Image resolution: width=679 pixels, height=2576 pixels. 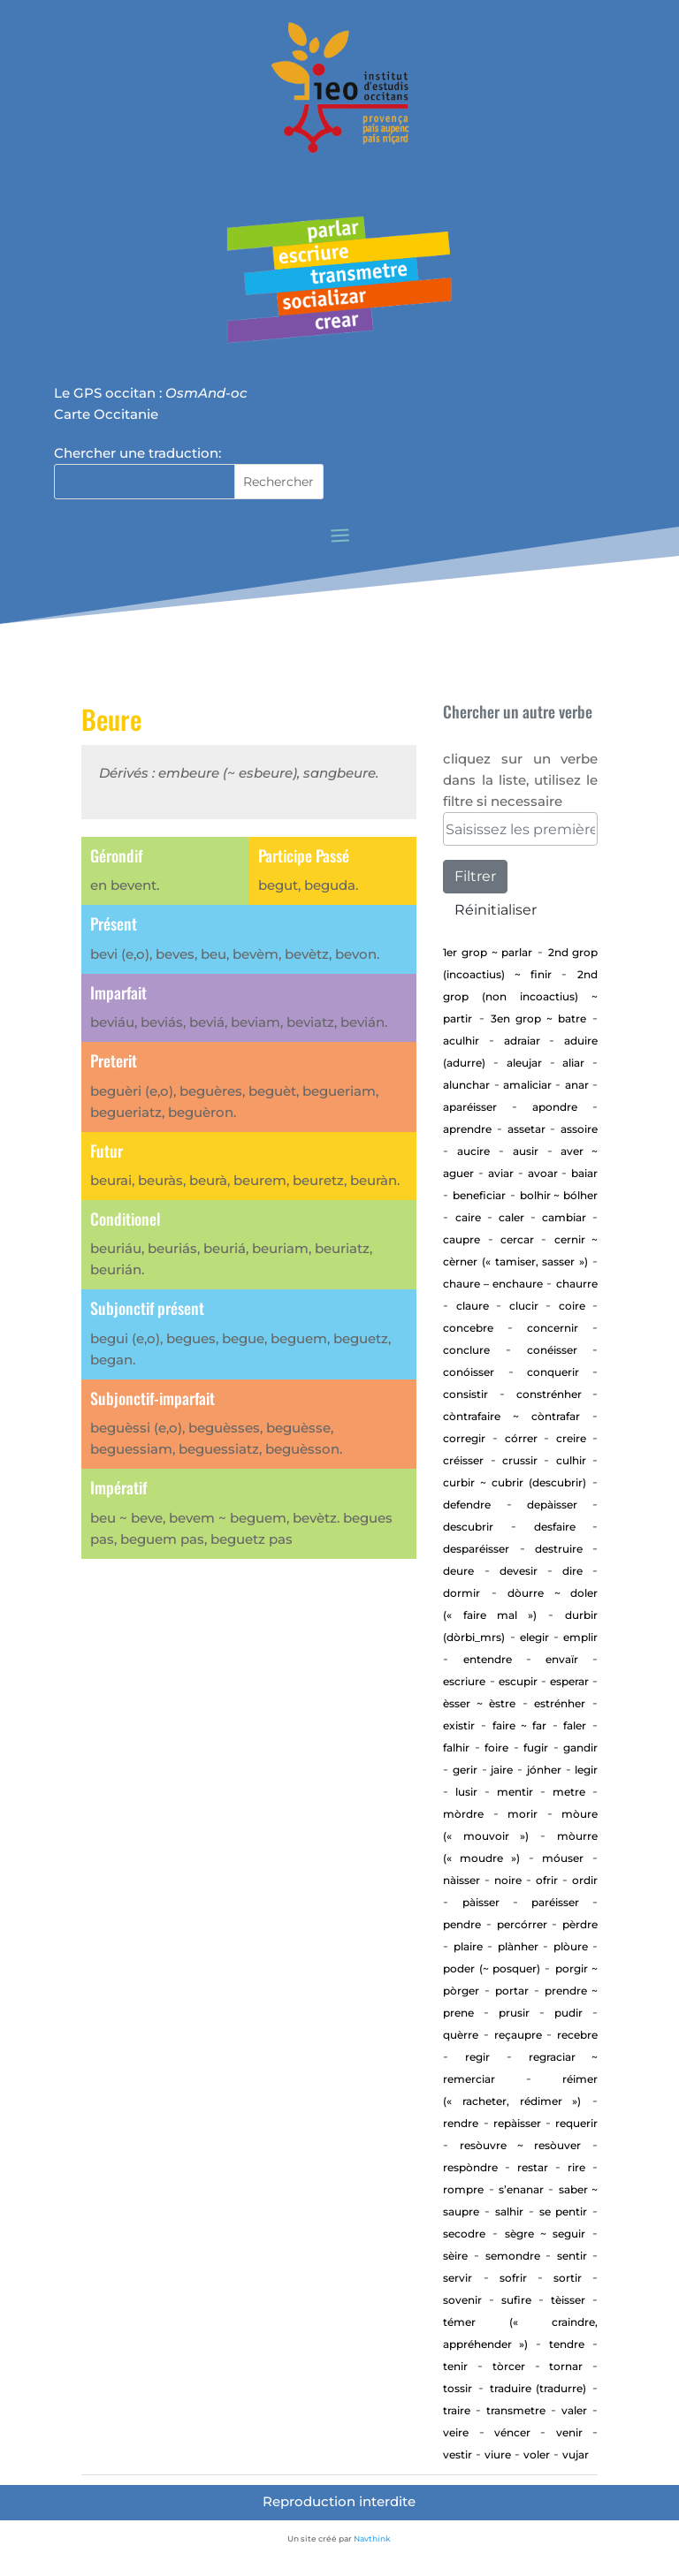 What do you see at coordinates (501, 1173) in the screenshot?
I see `aviar` at bounding box center [501, 1173].